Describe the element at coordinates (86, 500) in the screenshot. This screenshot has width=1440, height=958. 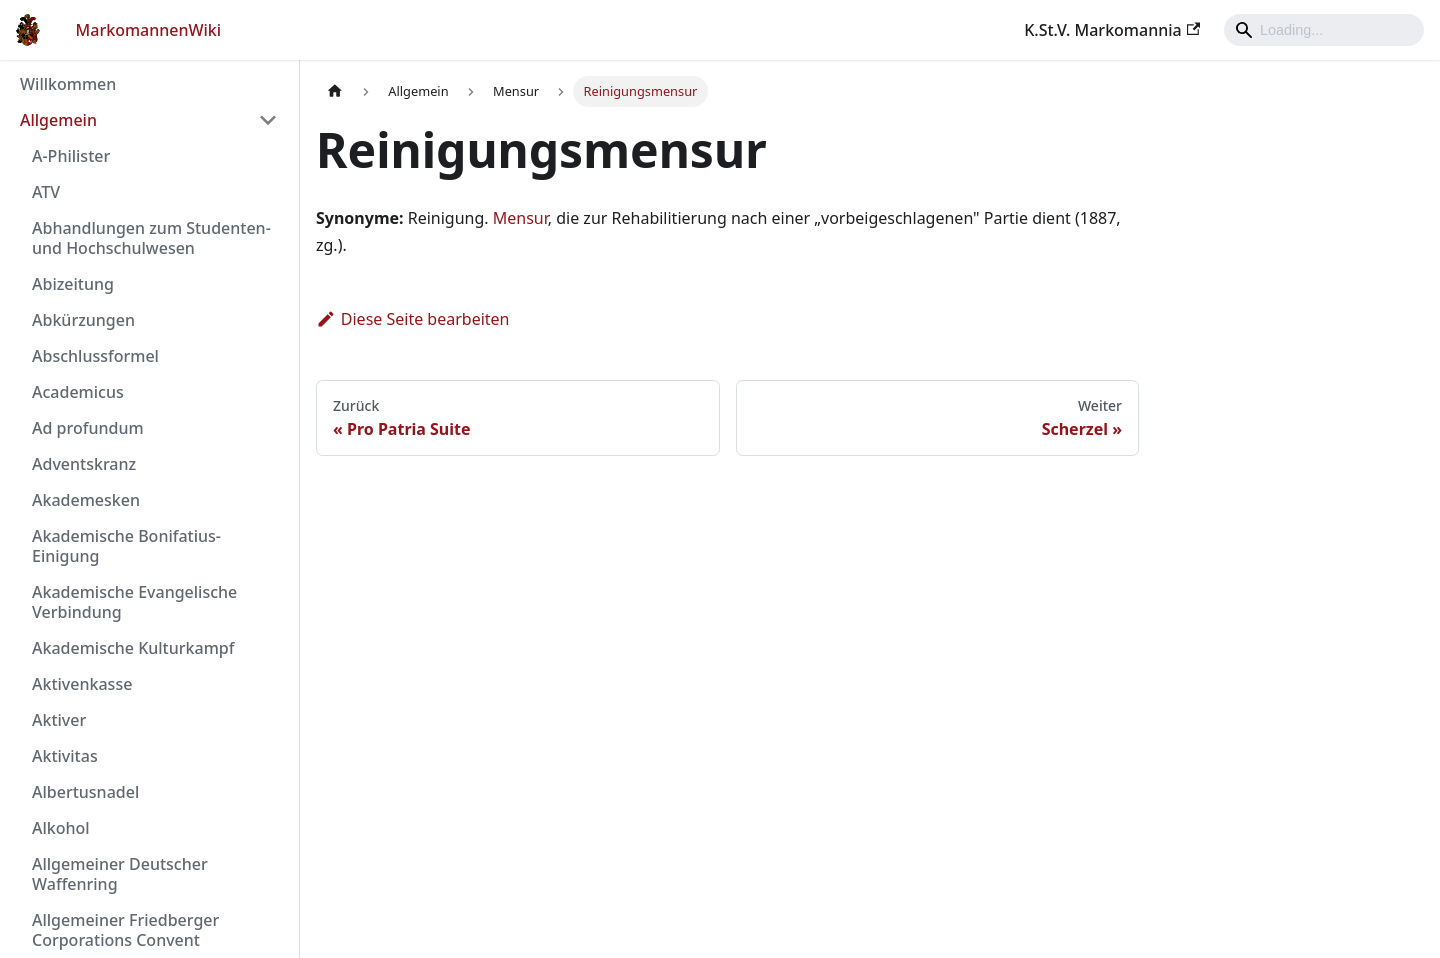
I see `Akademesken` at that location.